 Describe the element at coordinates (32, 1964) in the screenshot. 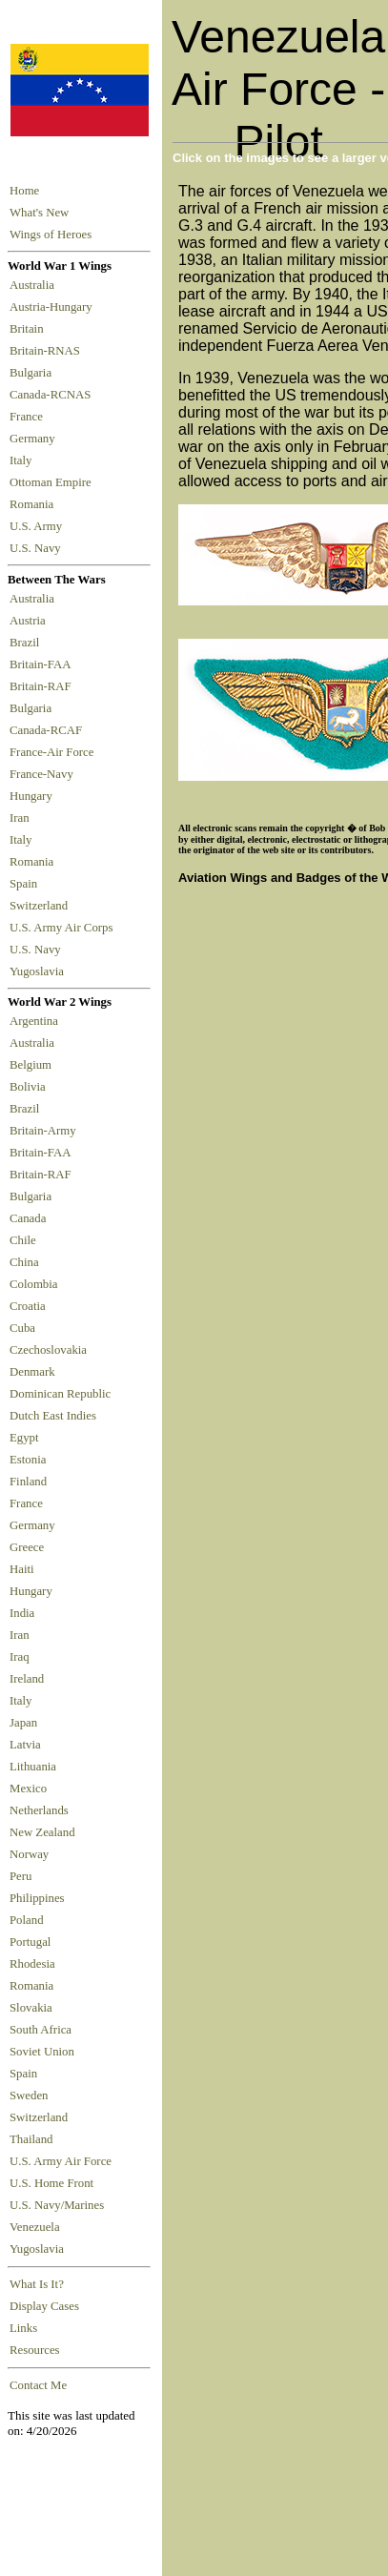

I see `Rhodesia` at that location.